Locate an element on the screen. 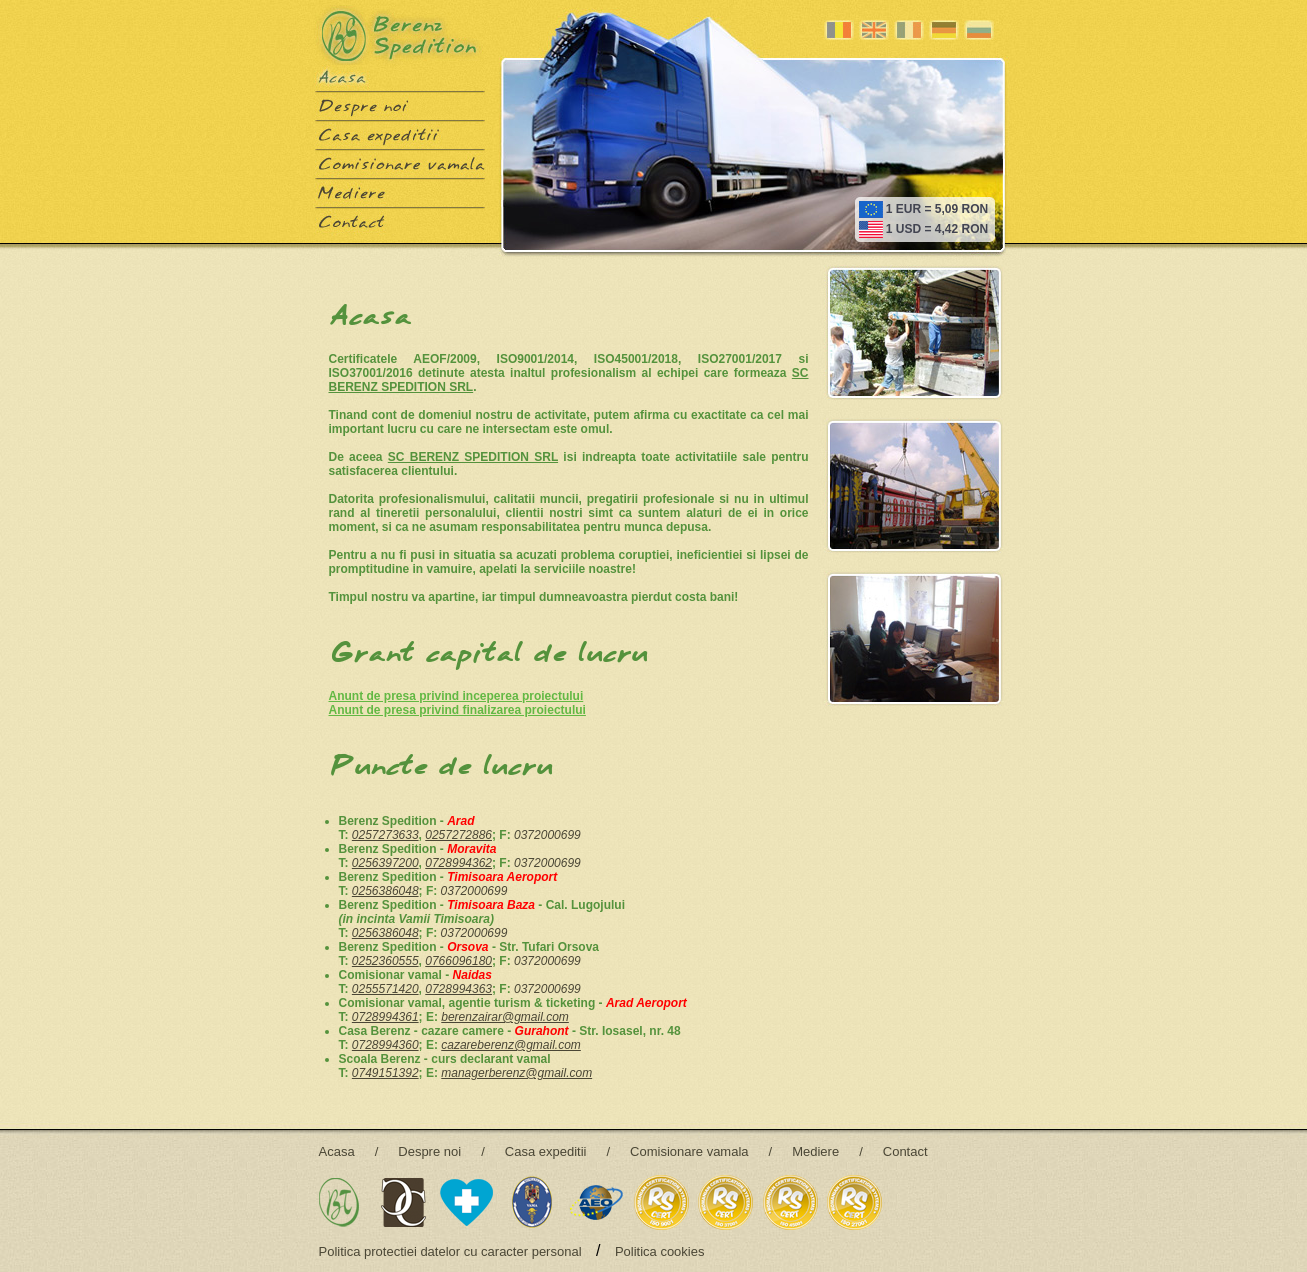 The width and height of the screenshot is (1307, 1272). 0256386048 is located at coordinates (385, 891).